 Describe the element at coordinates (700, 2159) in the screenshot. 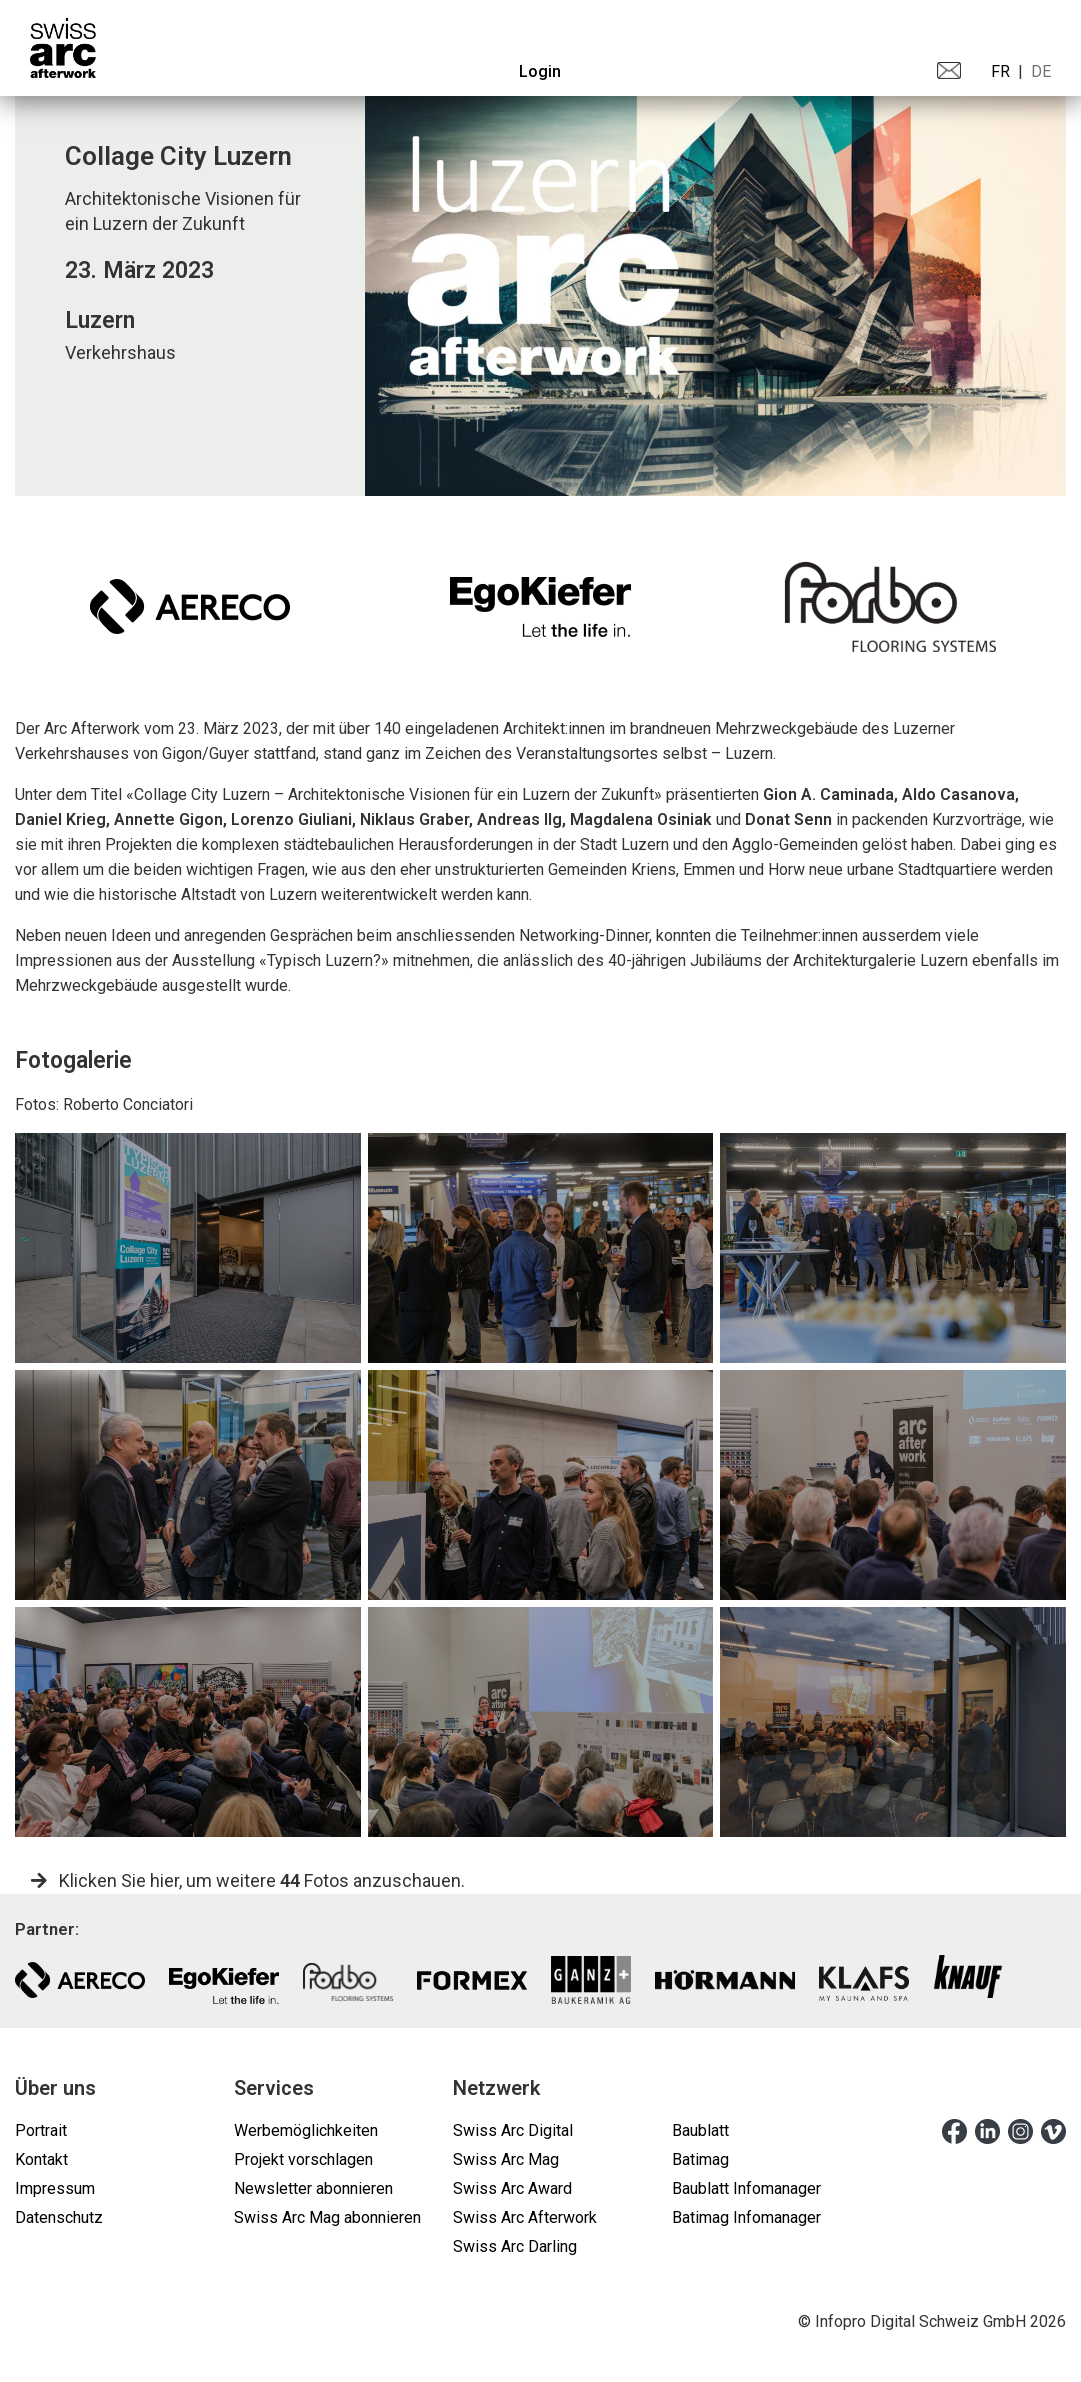

I see `Batimag` at that location.